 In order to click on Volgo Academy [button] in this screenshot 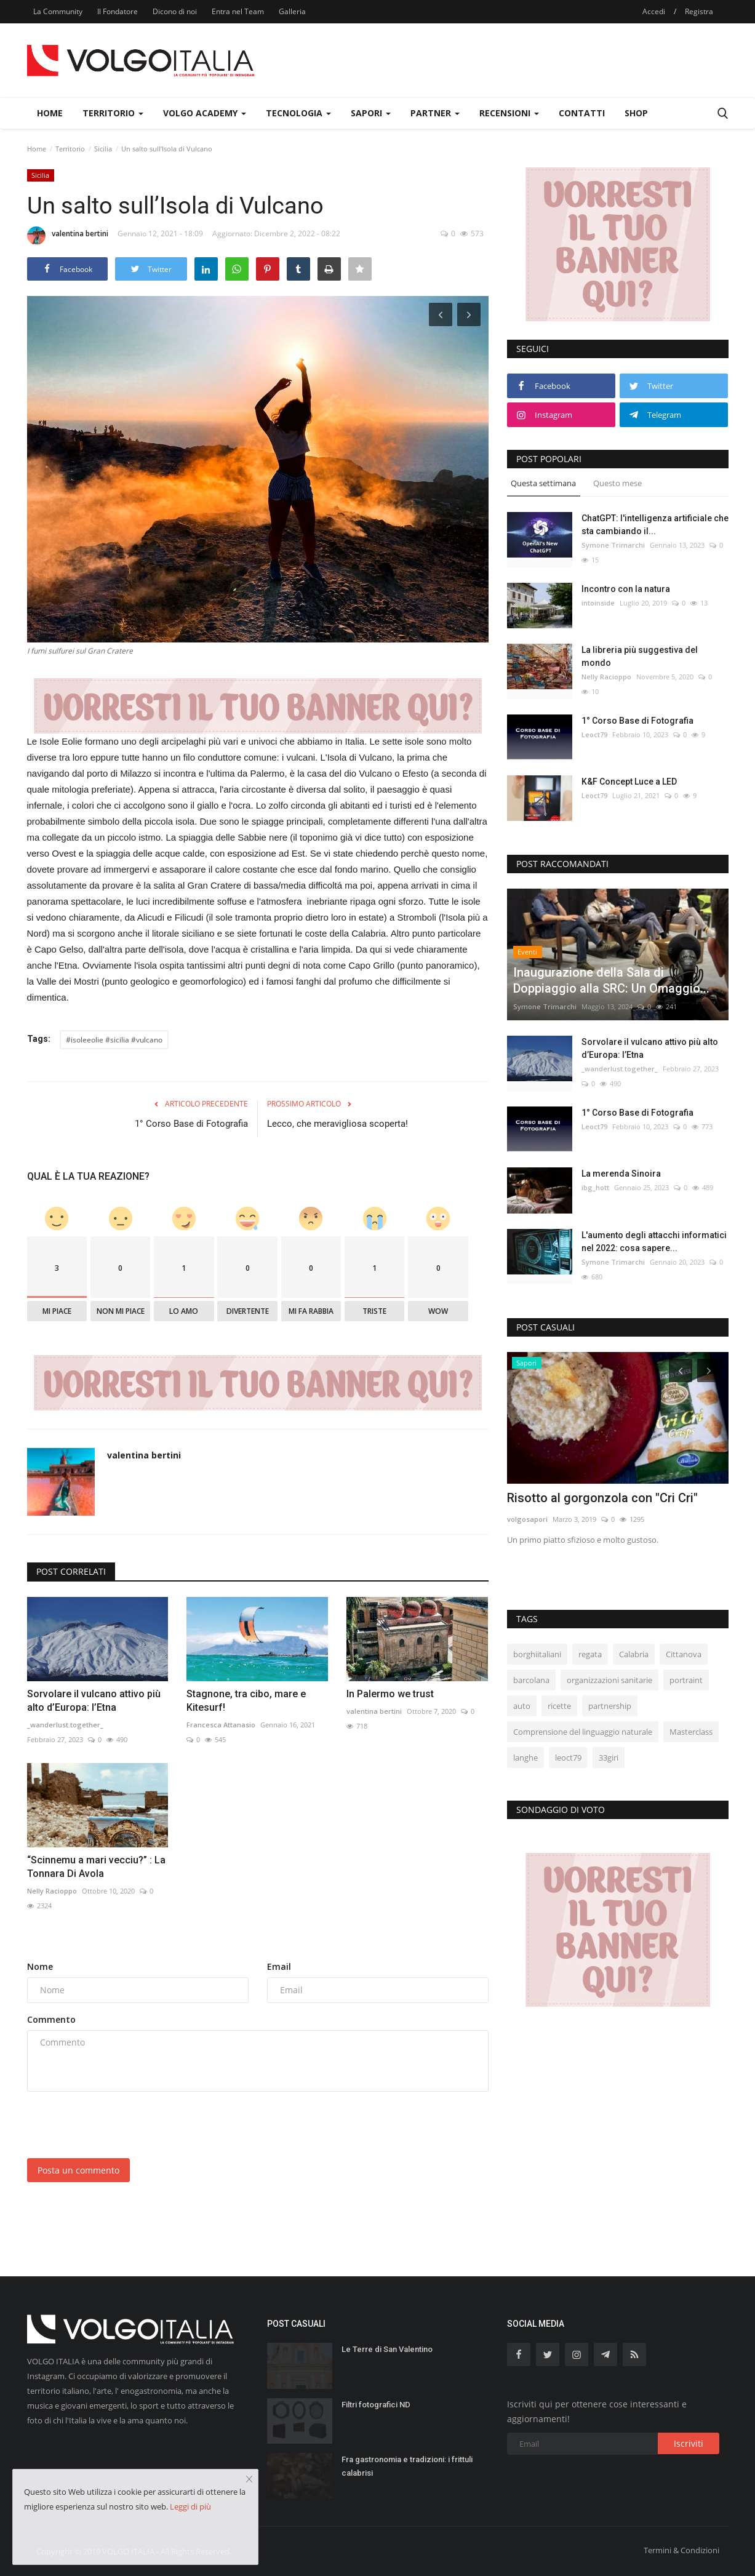, I will do `click(204, 113)`.